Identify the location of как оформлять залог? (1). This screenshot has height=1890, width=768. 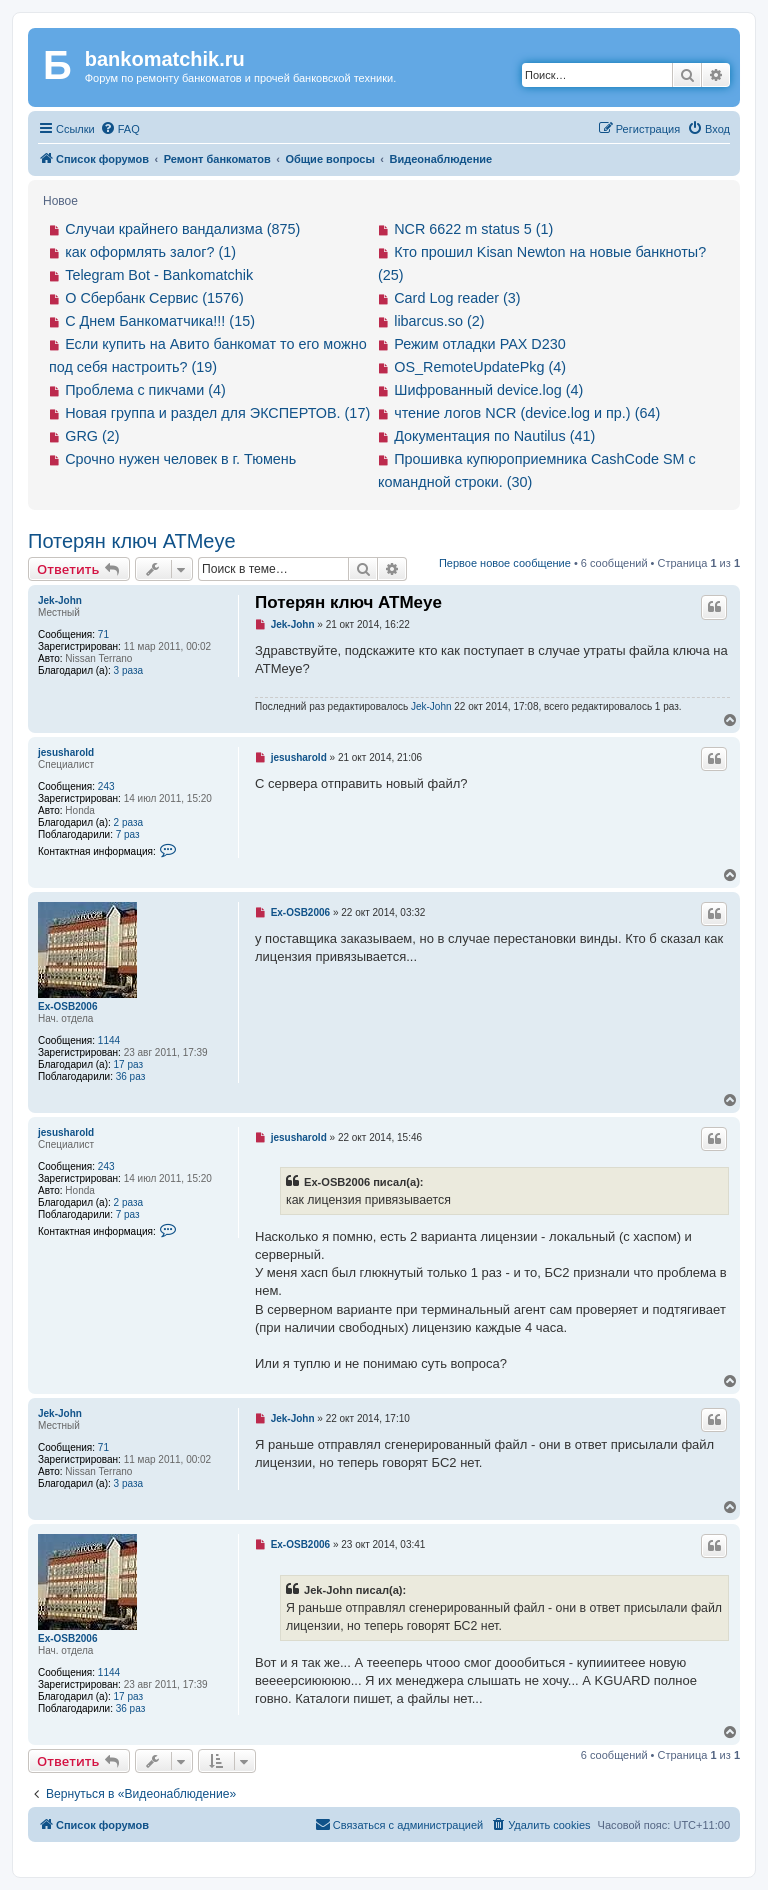
(150, 252).